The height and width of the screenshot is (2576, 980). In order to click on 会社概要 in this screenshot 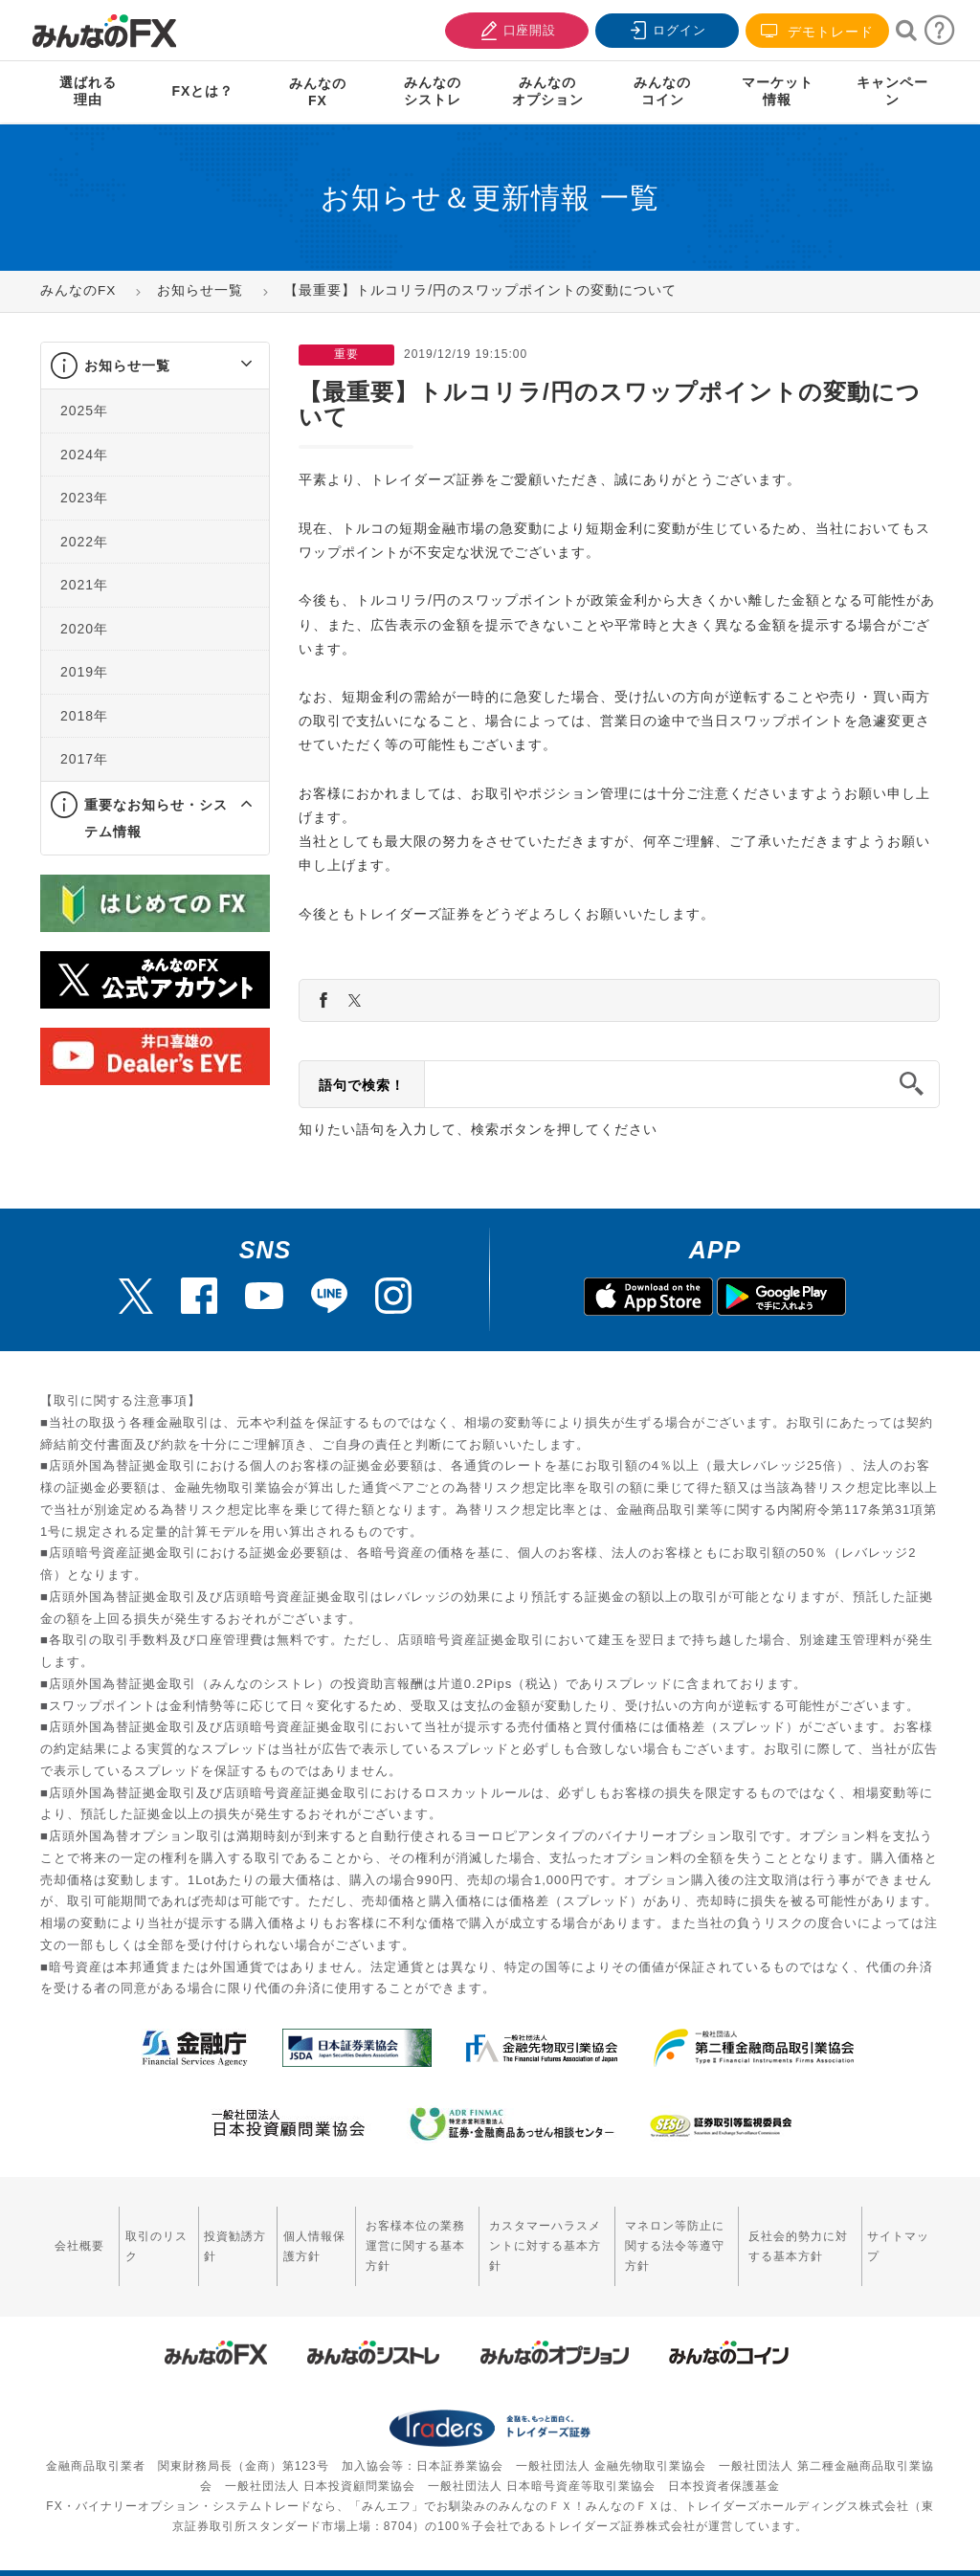, I will do `click(75, 2235)`.